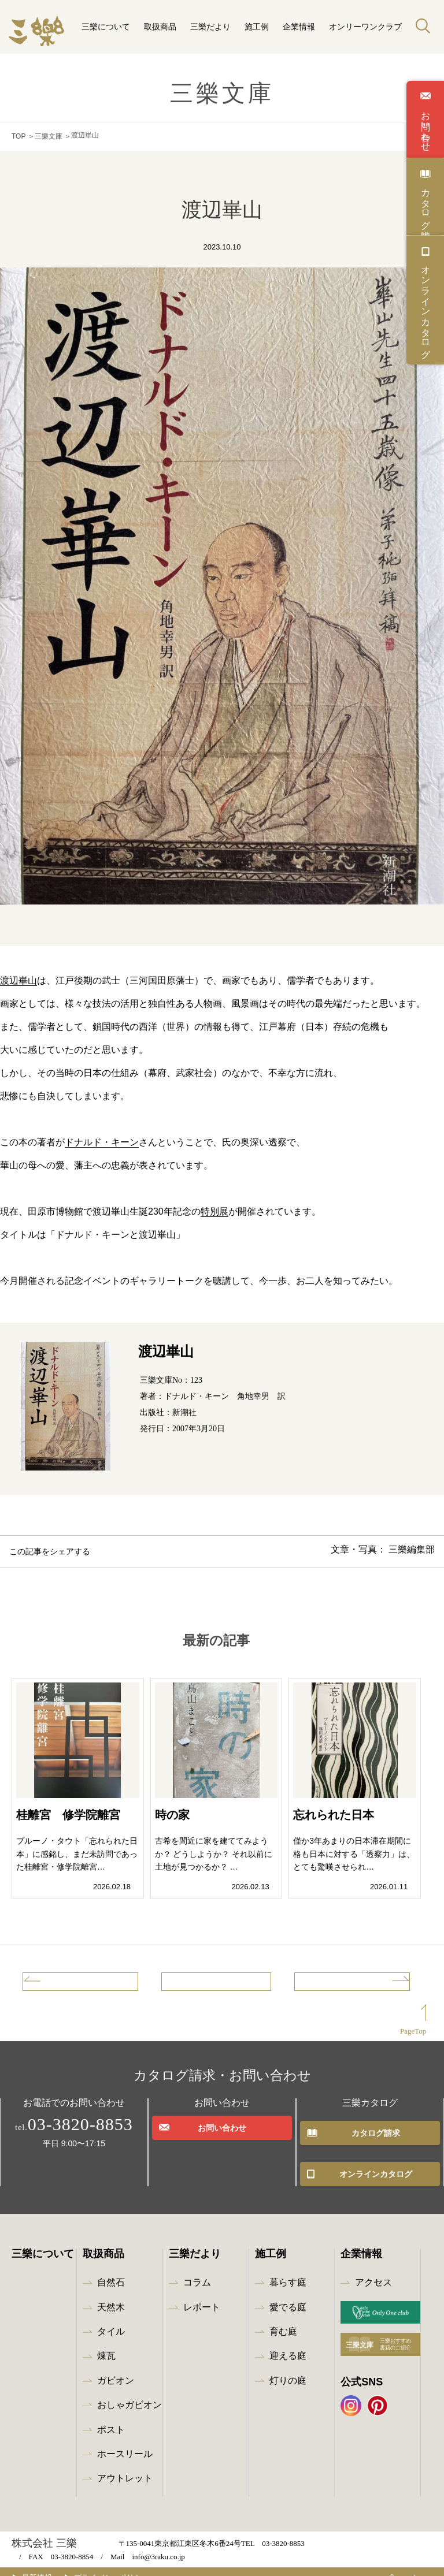 Image resolution: width=444 pixels, height=2576 pixels. I want to click on お問い合わせ, so click(425, 126).